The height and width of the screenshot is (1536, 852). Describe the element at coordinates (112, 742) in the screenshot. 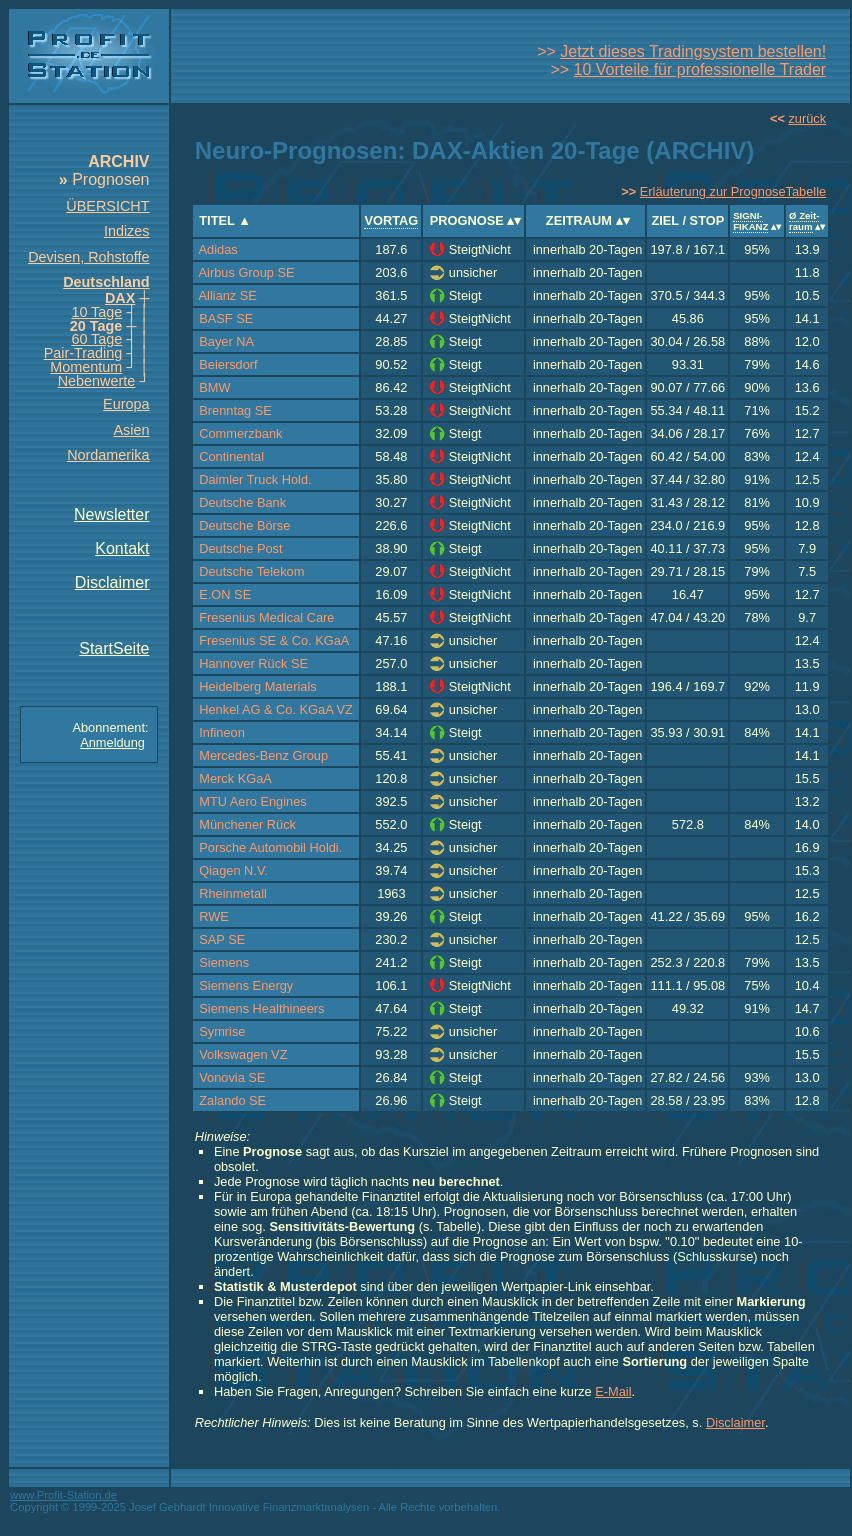

I see `Anmeldung` at that location.